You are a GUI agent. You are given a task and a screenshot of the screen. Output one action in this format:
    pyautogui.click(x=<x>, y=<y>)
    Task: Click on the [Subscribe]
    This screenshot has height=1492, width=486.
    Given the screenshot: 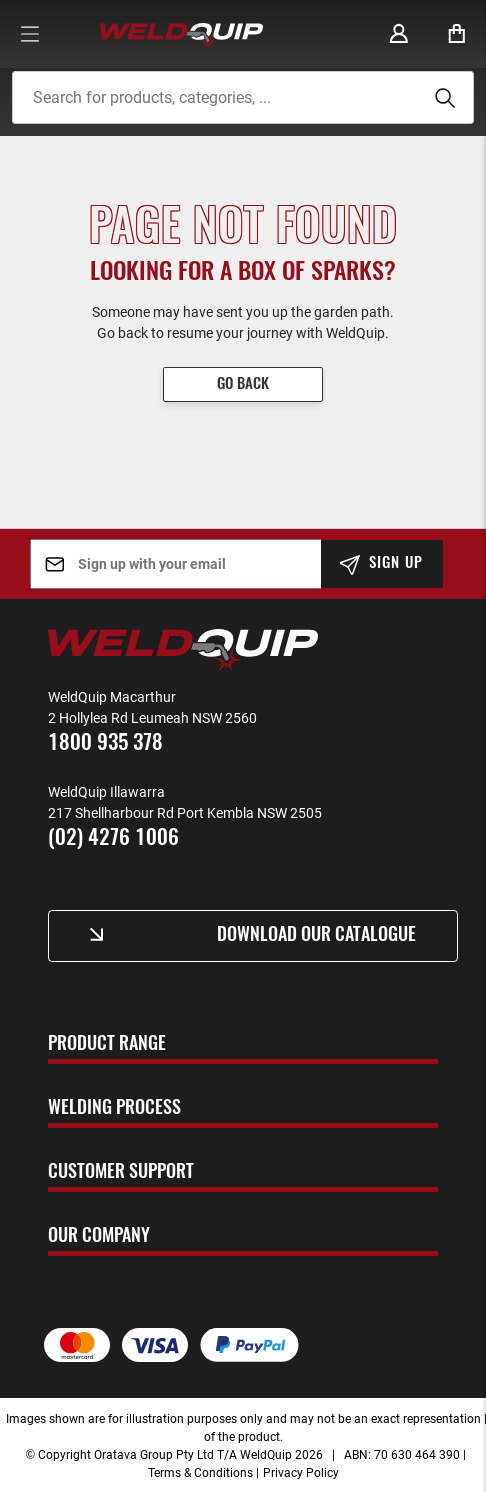 What is the action you would take?
    pyautogui.click(x=382, y=564)
    